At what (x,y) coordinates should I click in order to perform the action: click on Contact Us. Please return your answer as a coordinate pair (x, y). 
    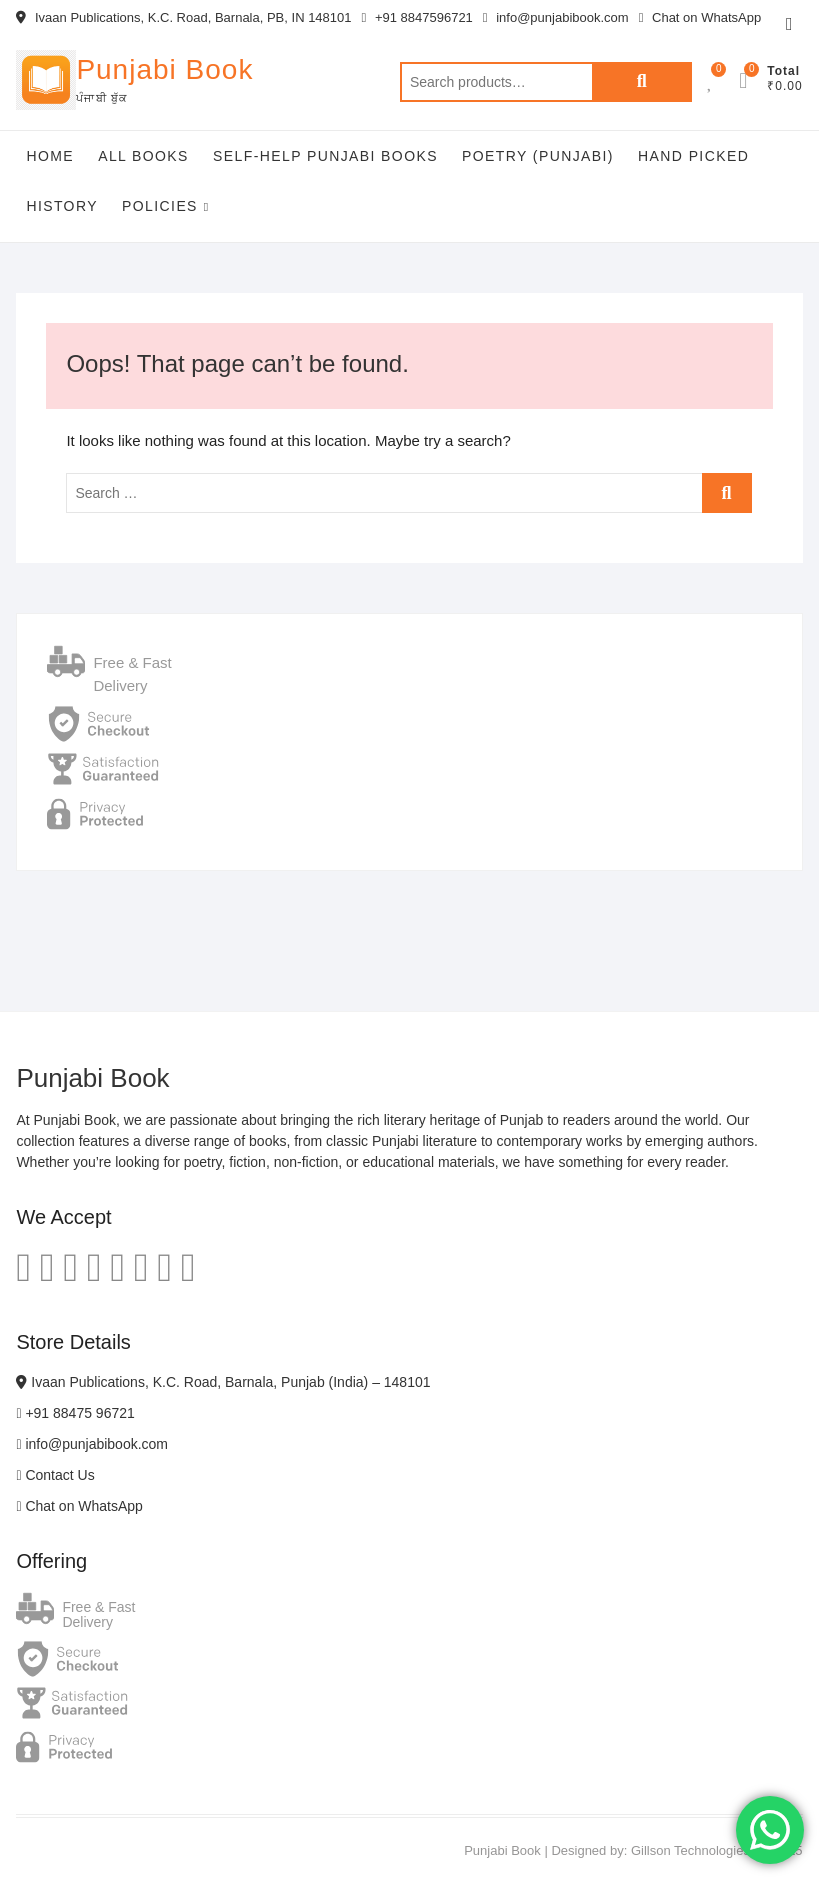
    Looking at the image, I should click on (55, 1475).